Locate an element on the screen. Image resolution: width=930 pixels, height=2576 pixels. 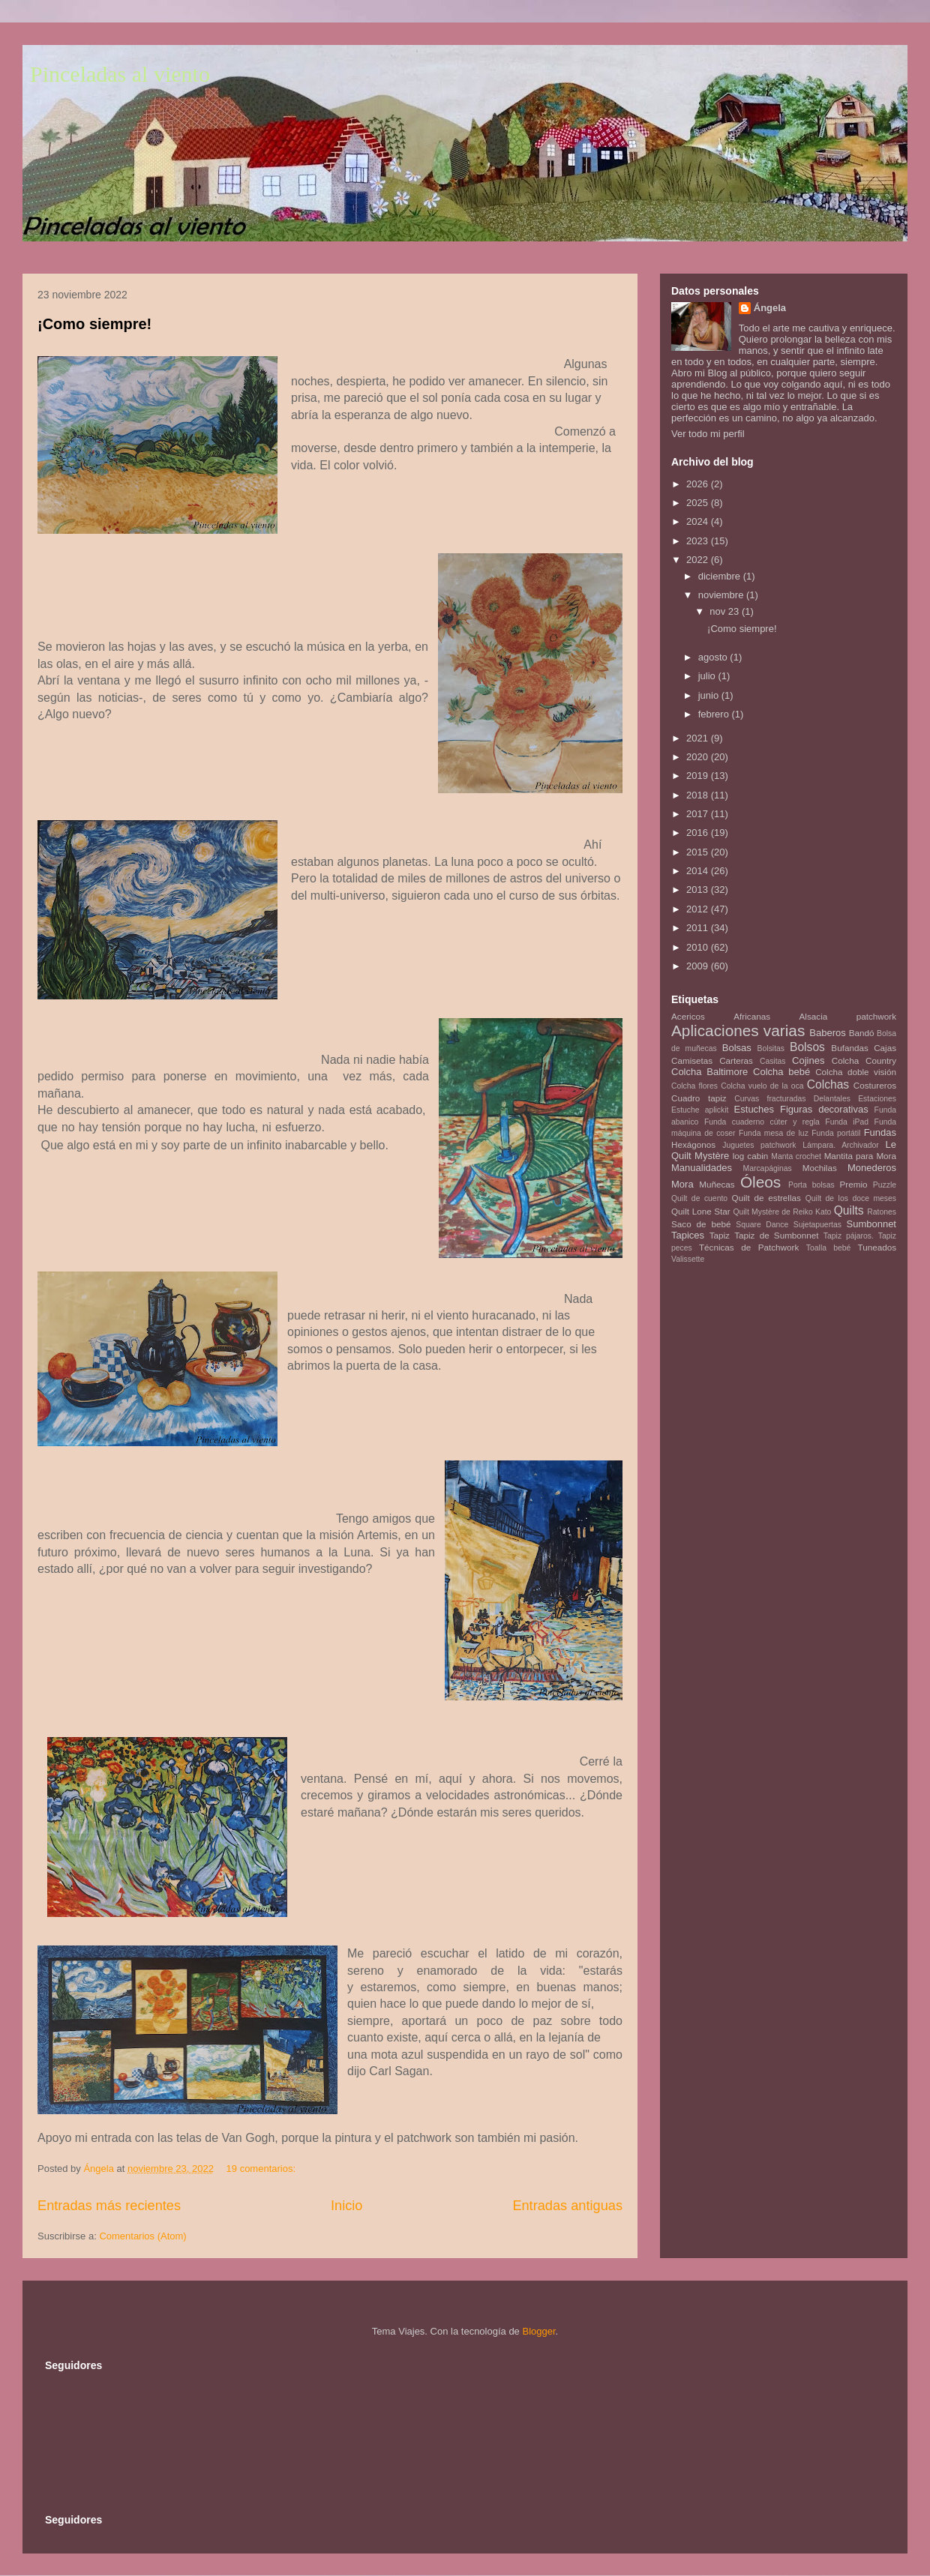
Ratones is located at coordinates (881, 1212).